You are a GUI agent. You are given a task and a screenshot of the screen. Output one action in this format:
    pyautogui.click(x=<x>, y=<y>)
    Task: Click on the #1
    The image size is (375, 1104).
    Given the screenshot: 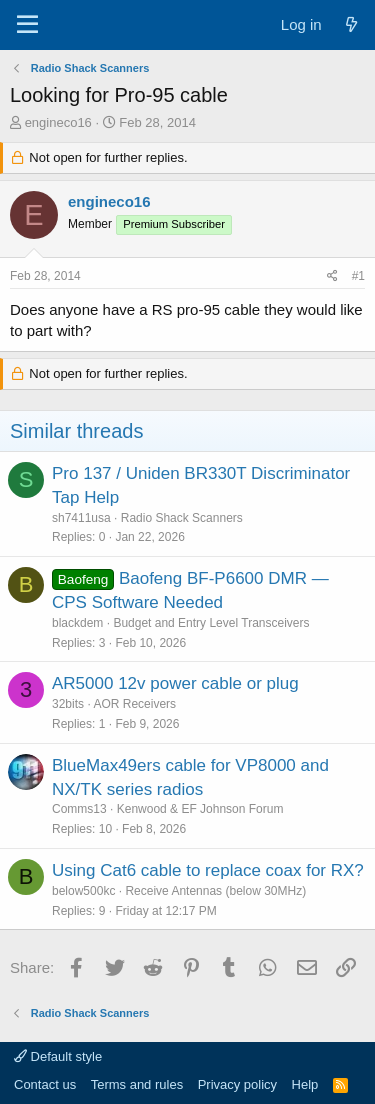 What is the action you would take?
    pyautogui.click(x=358, y=276)
    